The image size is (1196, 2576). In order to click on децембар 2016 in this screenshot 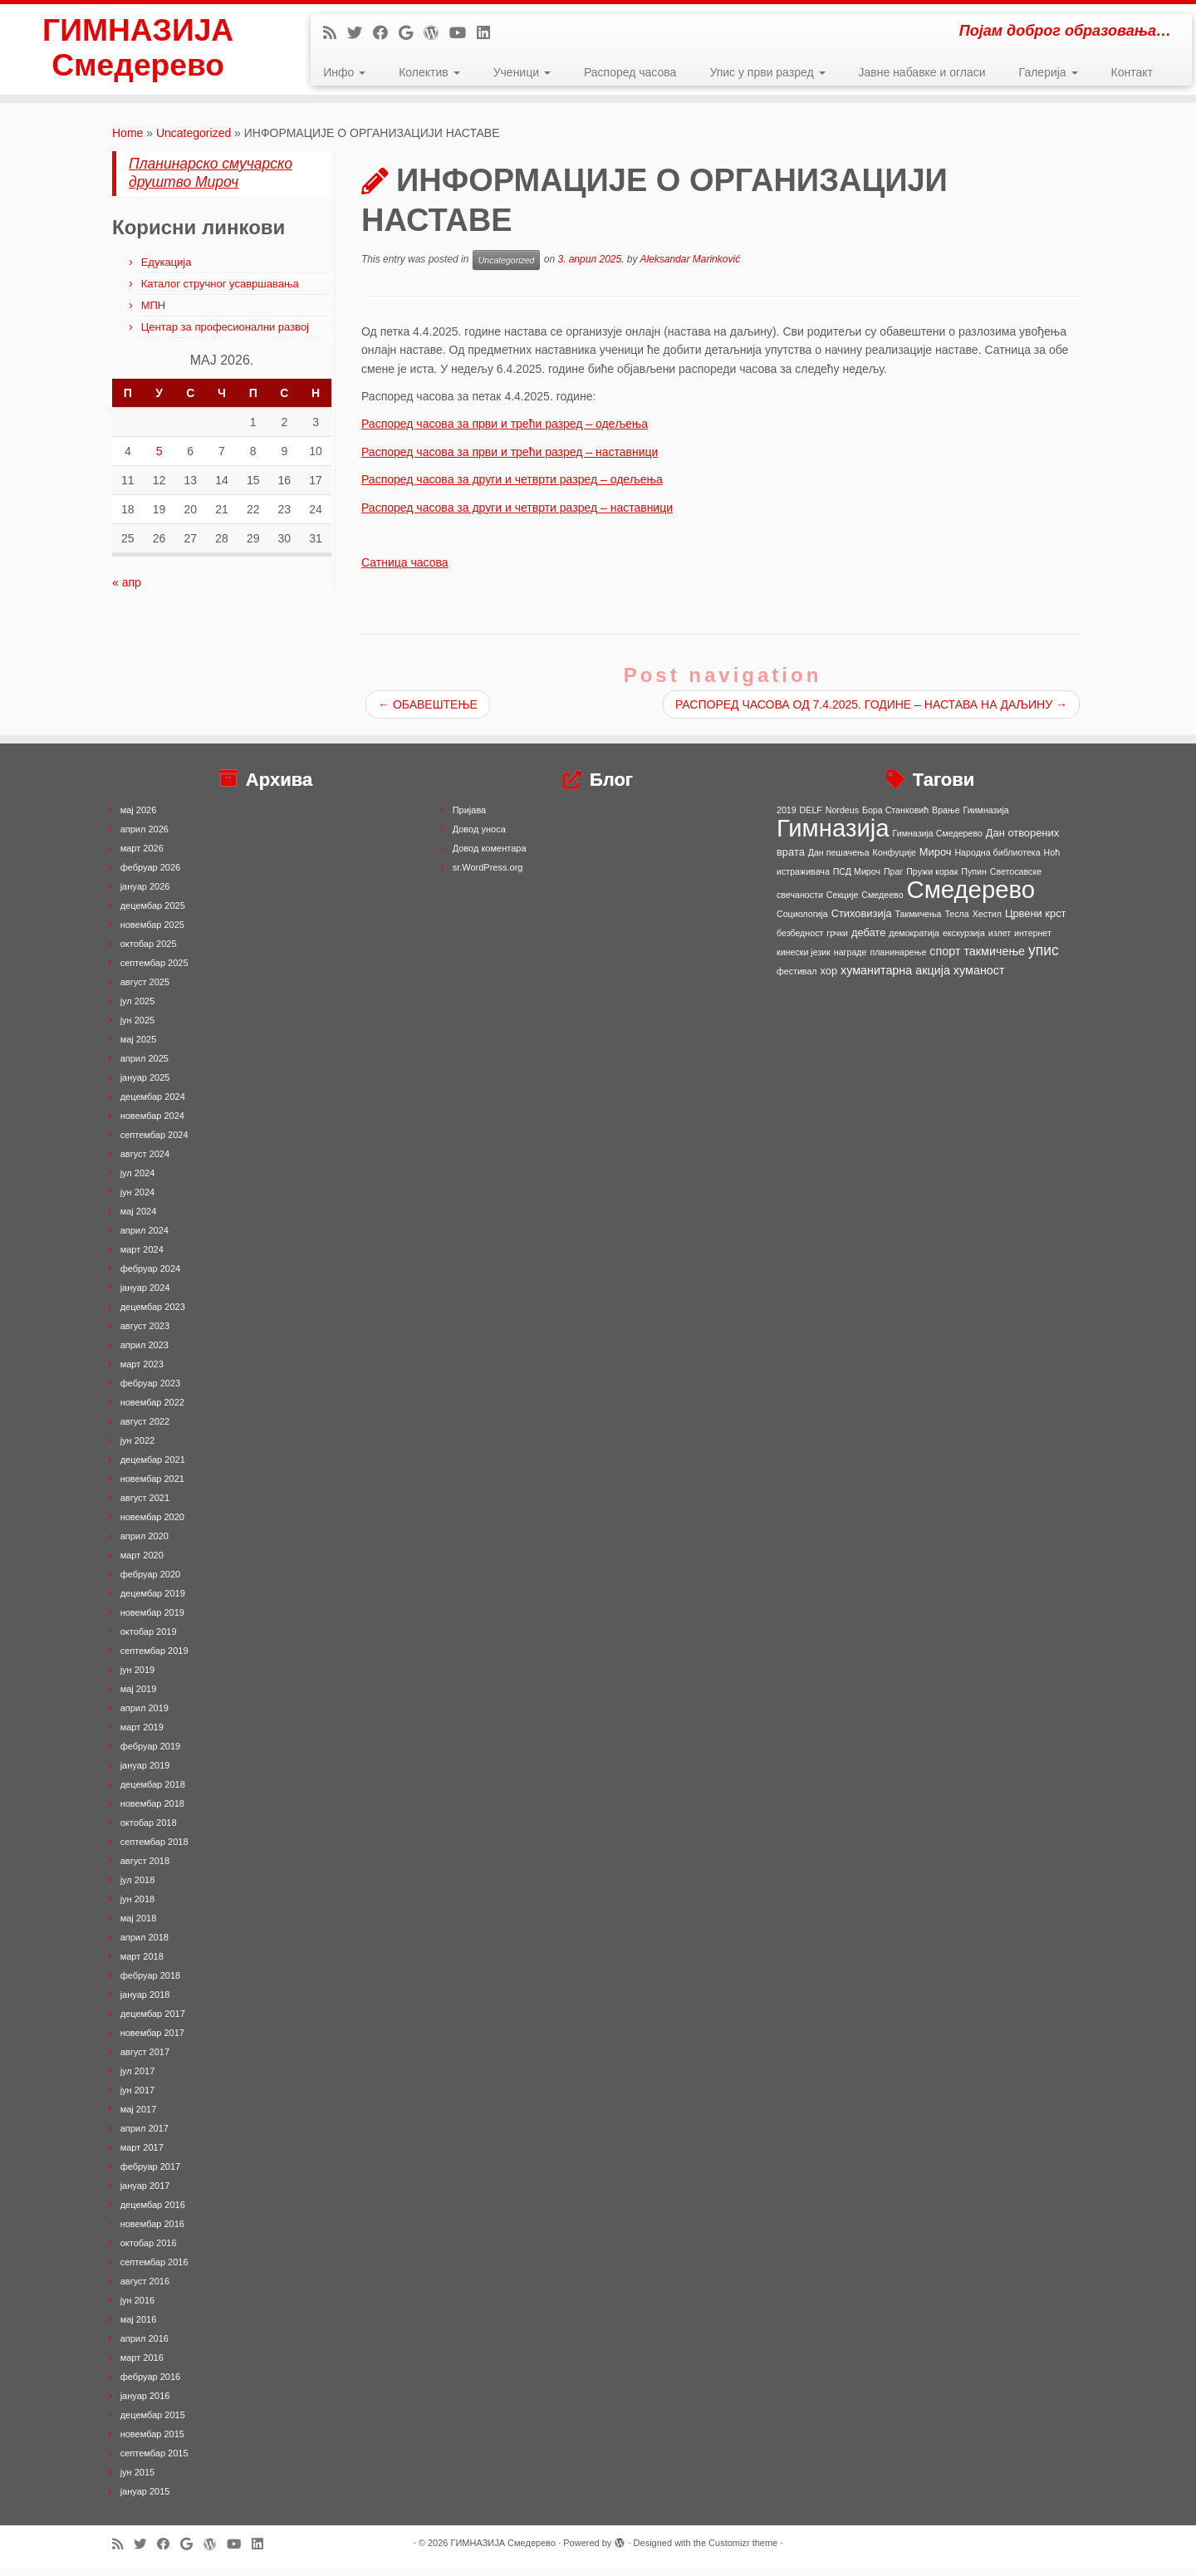, I will do `click(152, 2212)`.